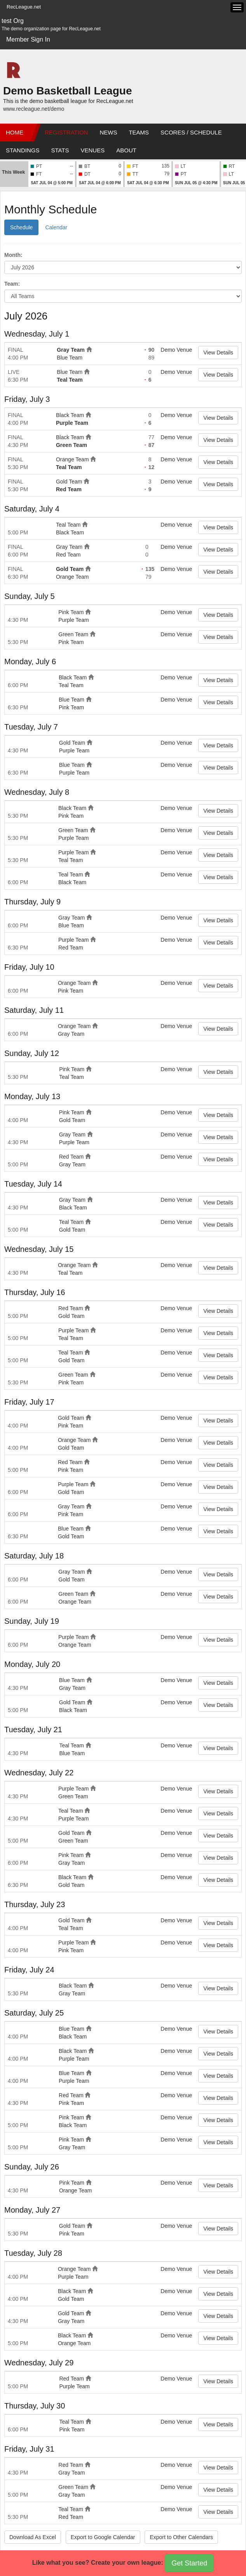  Describe the element at coordinates (72, 459) in the screenshot. I see `Orange Team` at that location.